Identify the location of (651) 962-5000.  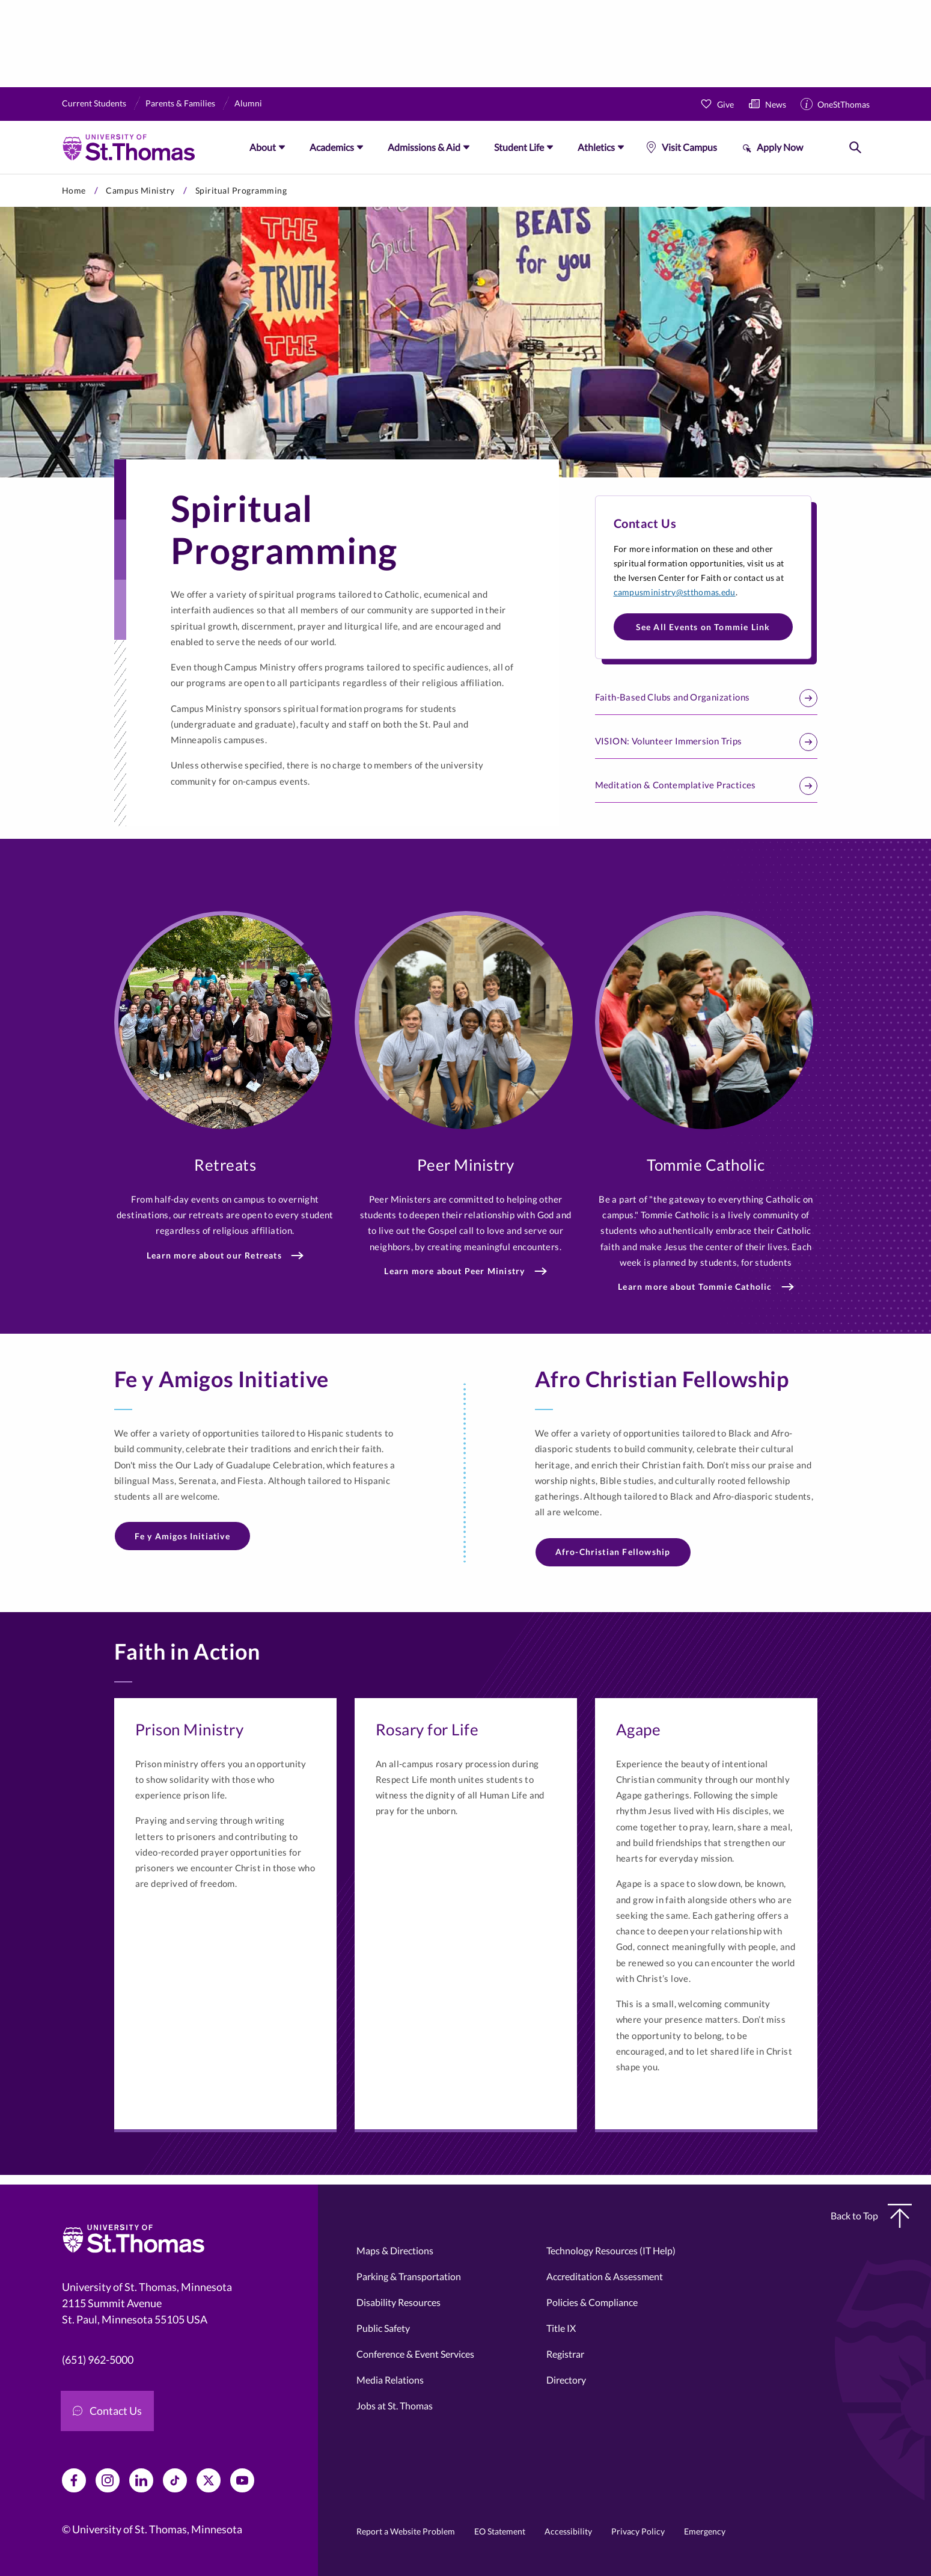
(97, 2359).